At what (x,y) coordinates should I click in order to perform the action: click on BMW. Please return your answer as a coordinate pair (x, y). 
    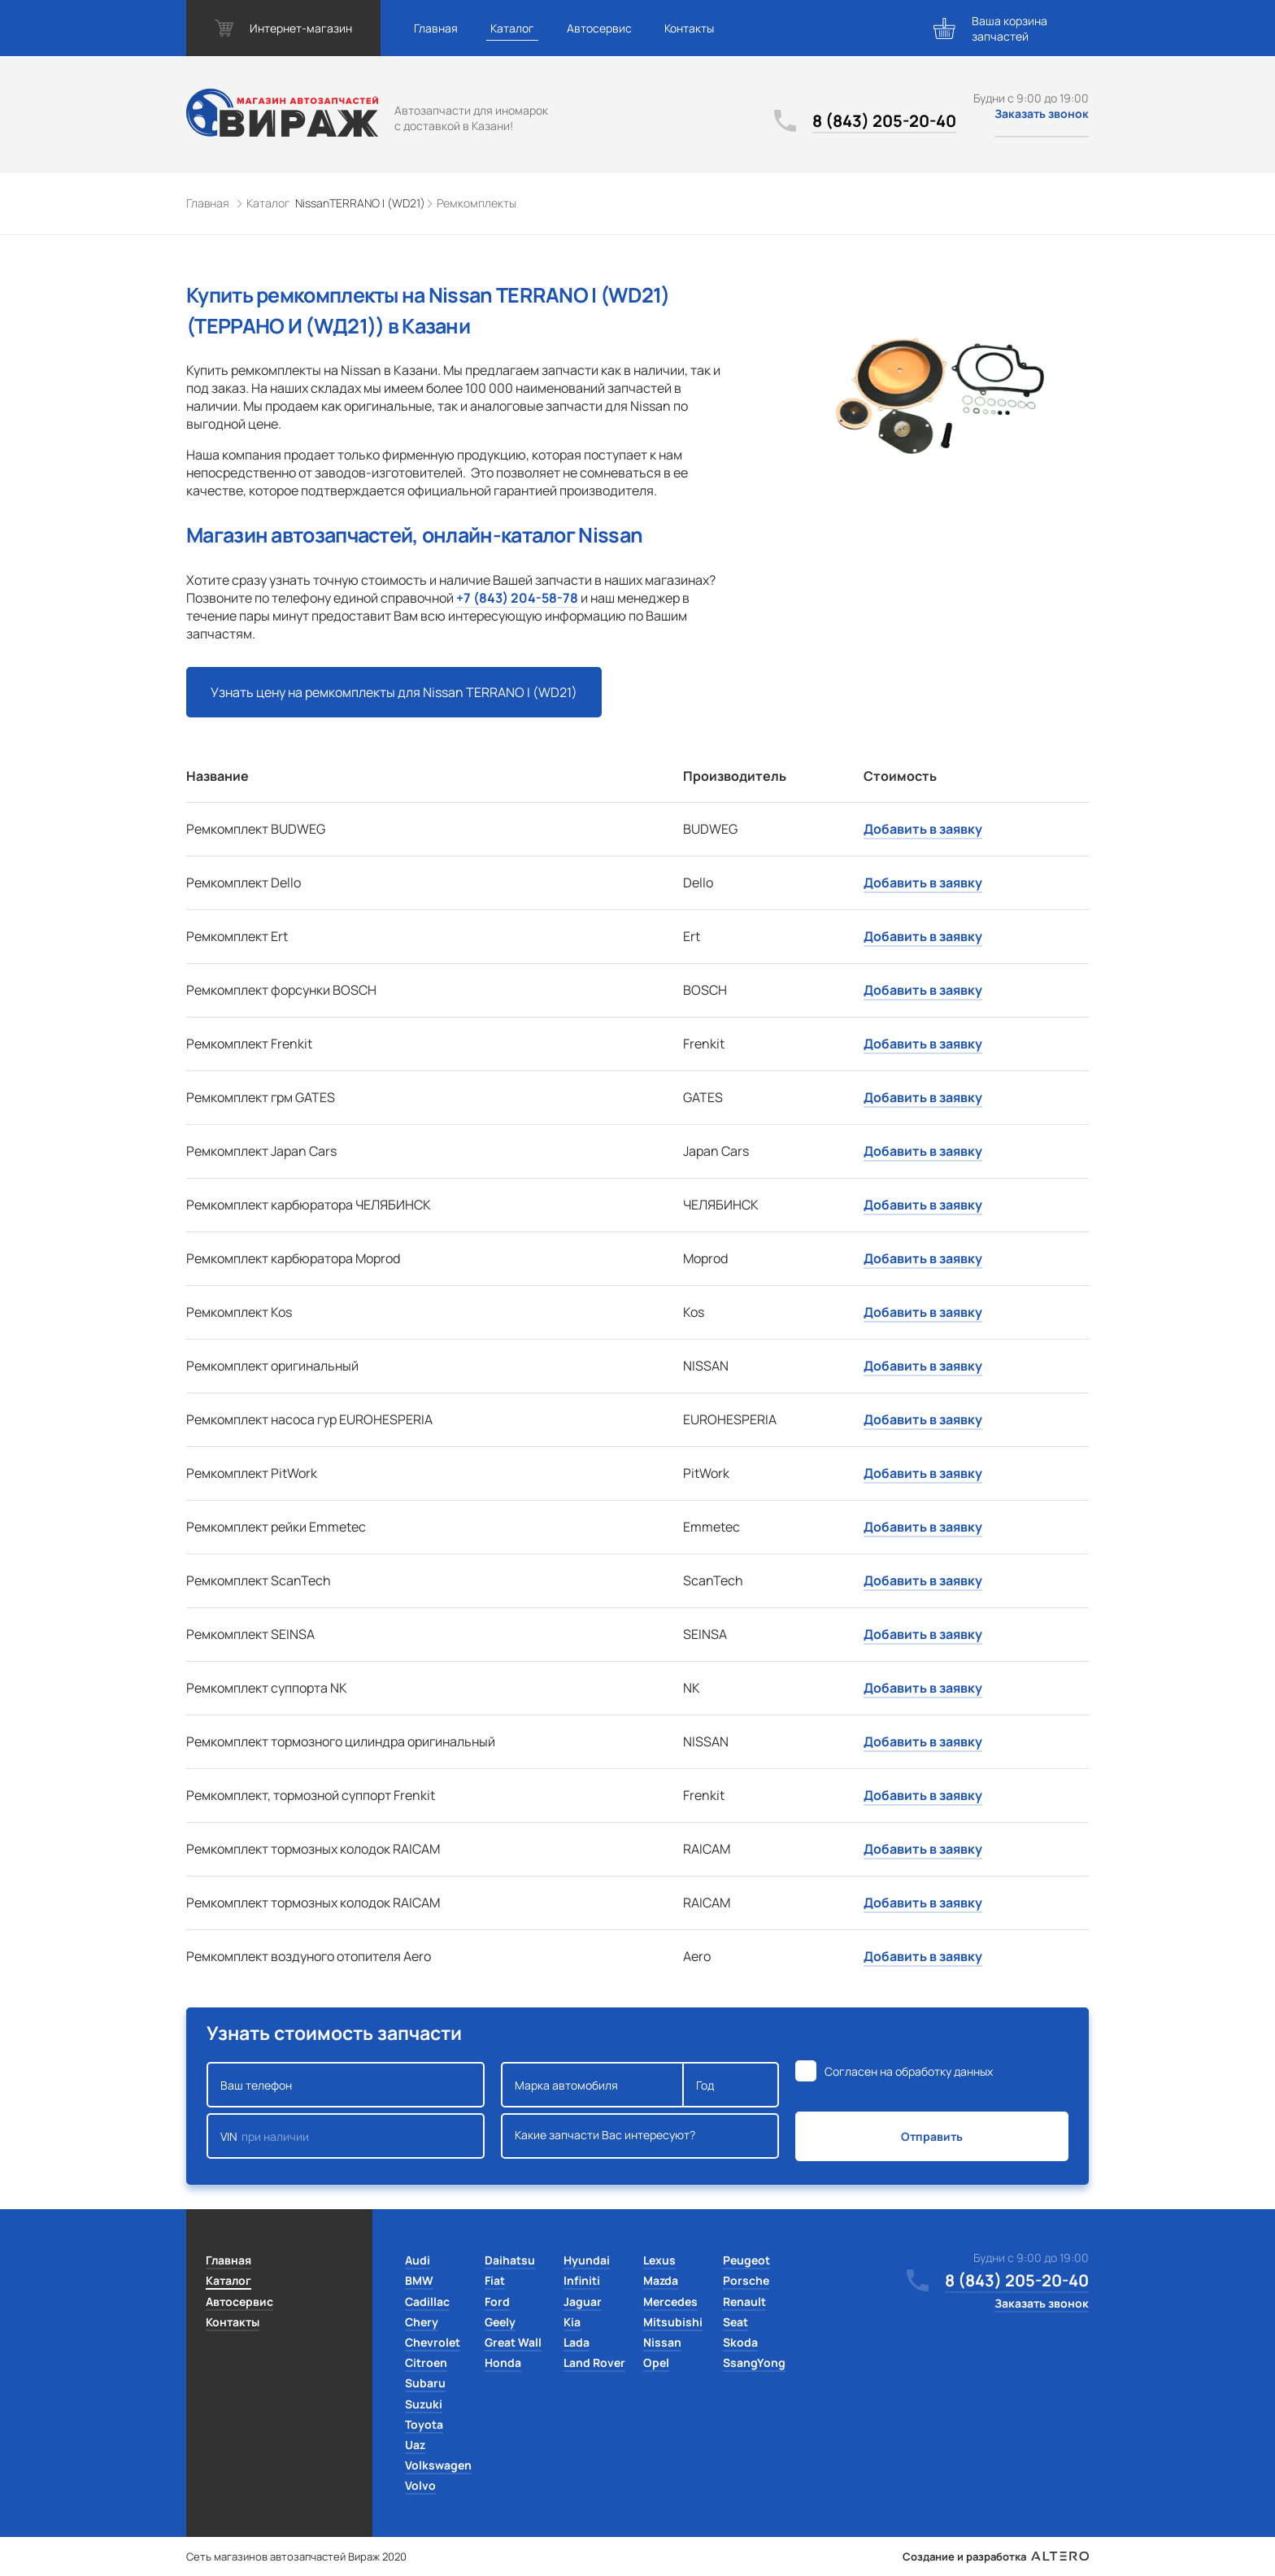
    Looking at the image, I should click on (419, 2280).